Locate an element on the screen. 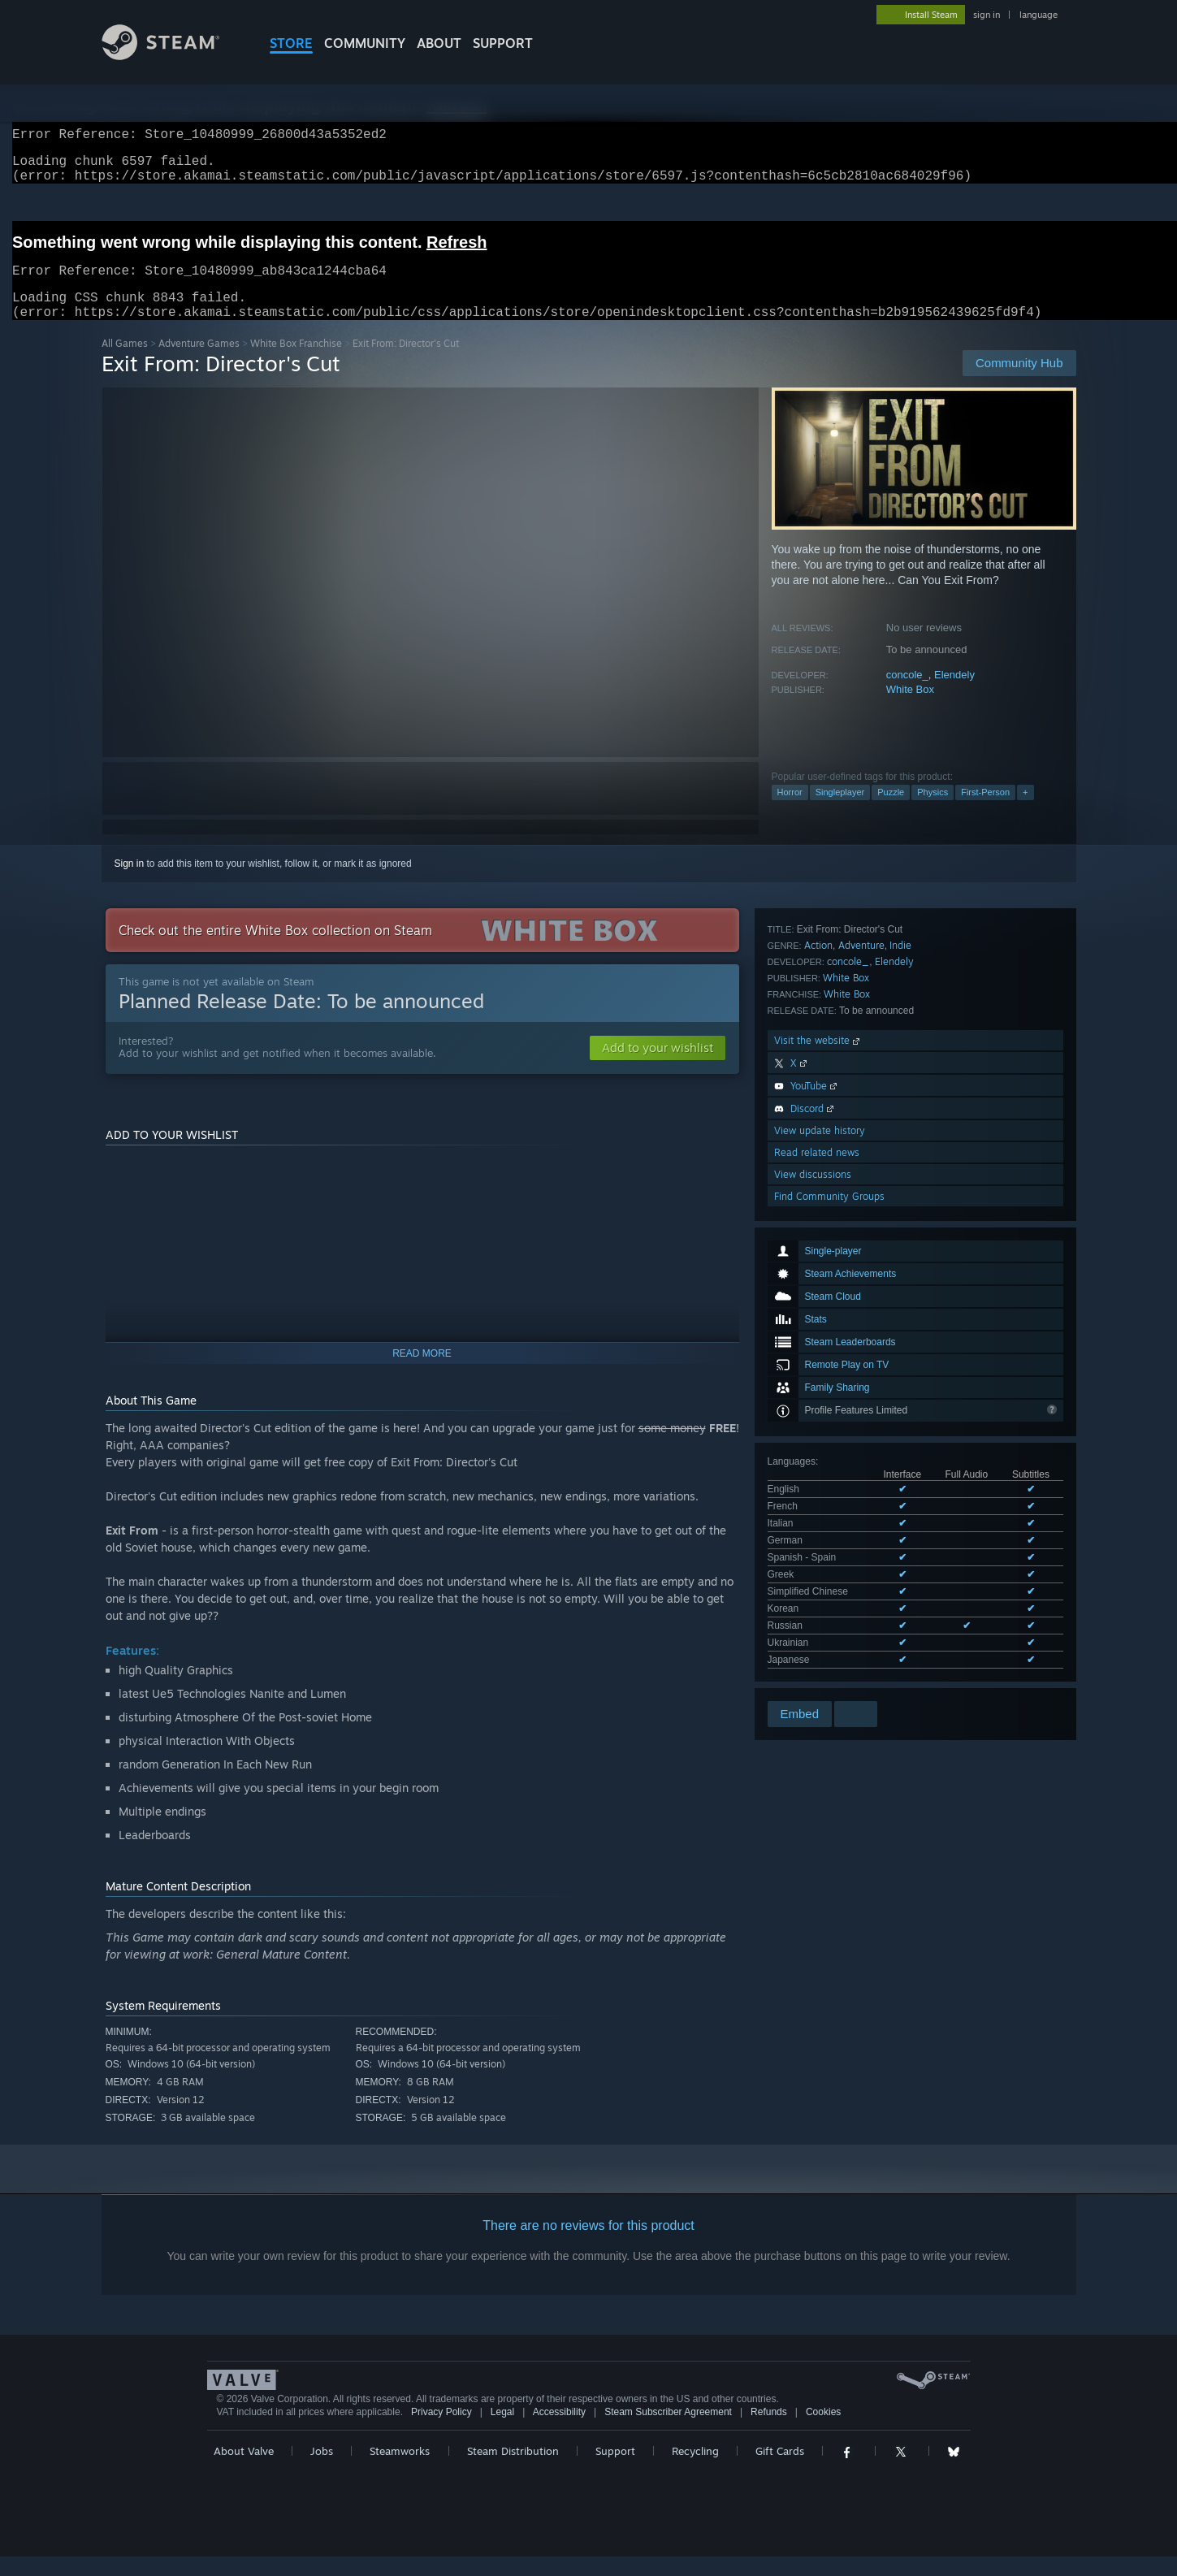 The height and width of the screenshot is (2576, 1177). About is located at coordinates (439, 43).